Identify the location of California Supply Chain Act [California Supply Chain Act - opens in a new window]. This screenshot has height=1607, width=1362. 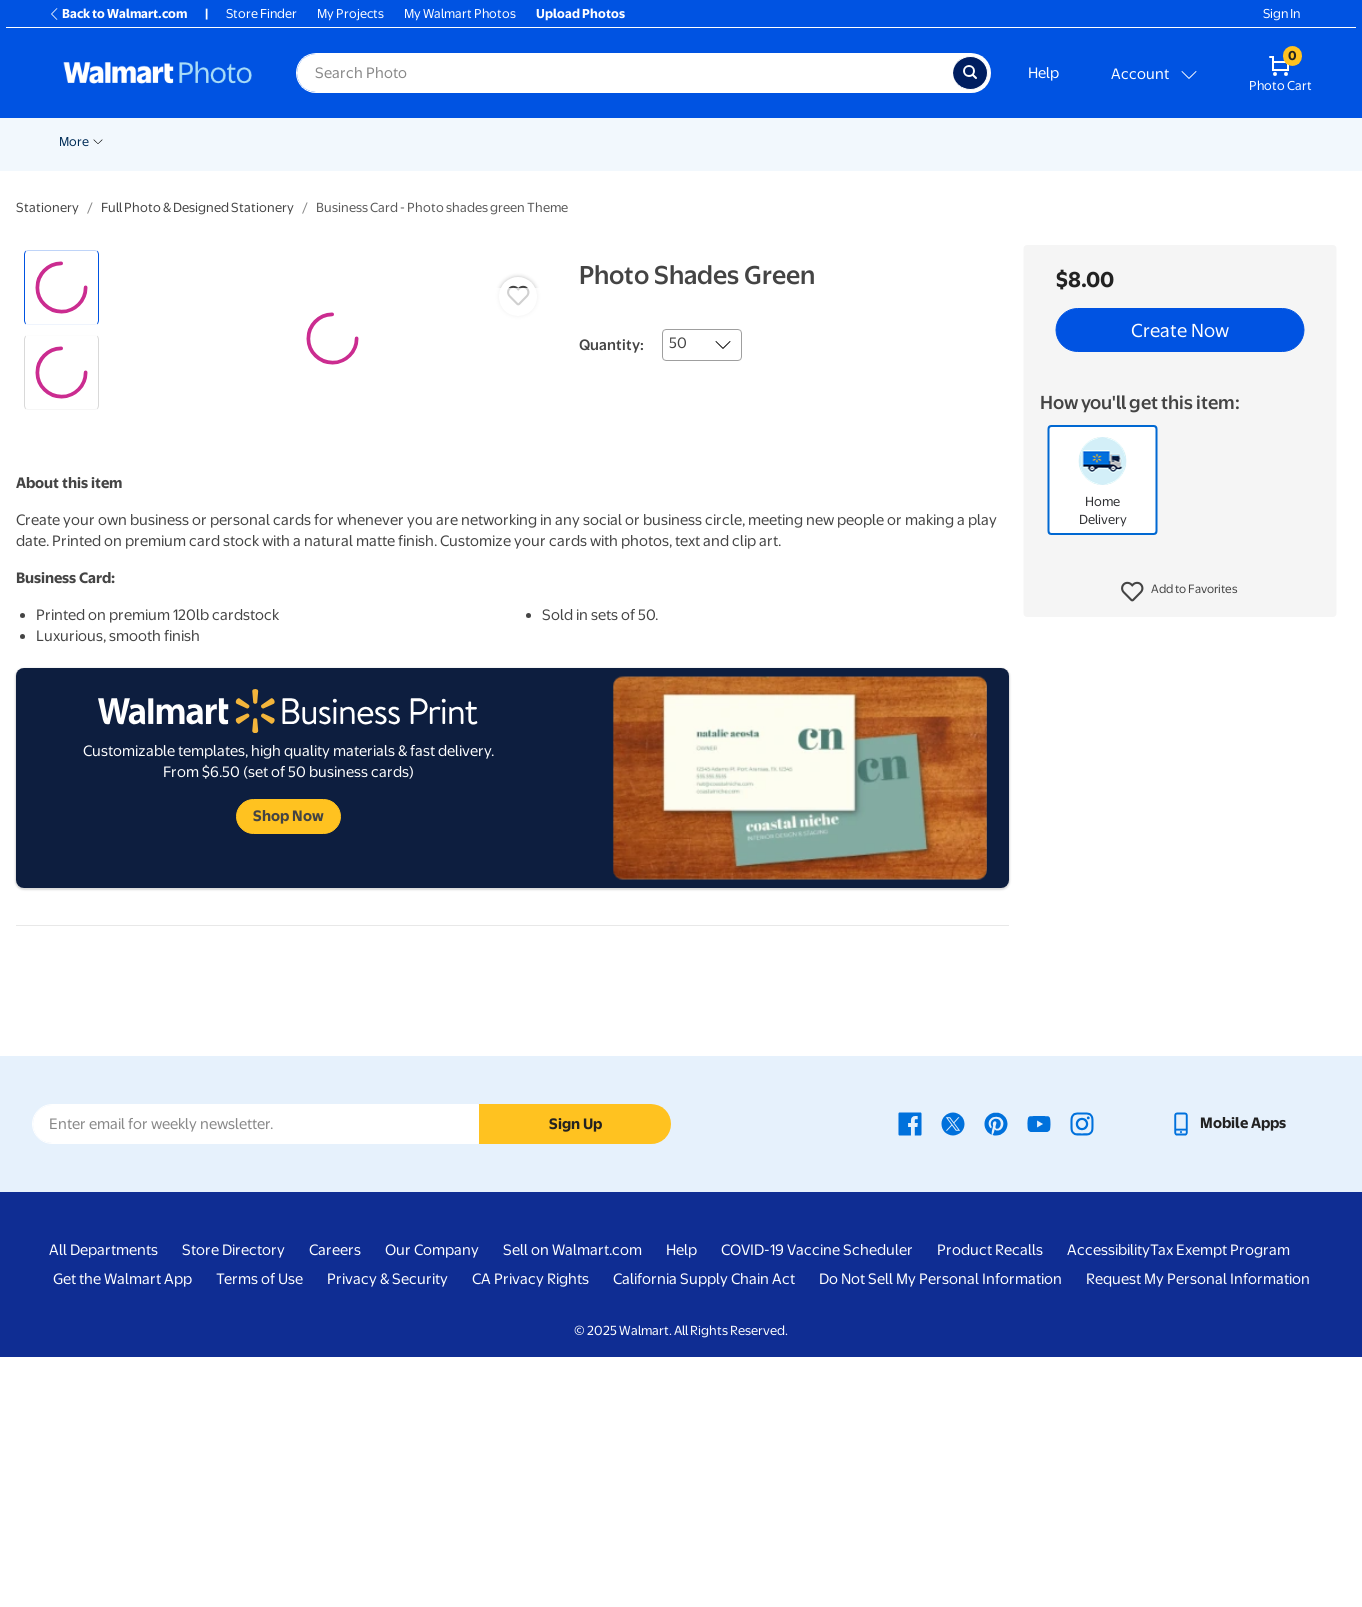
(704, 1529).